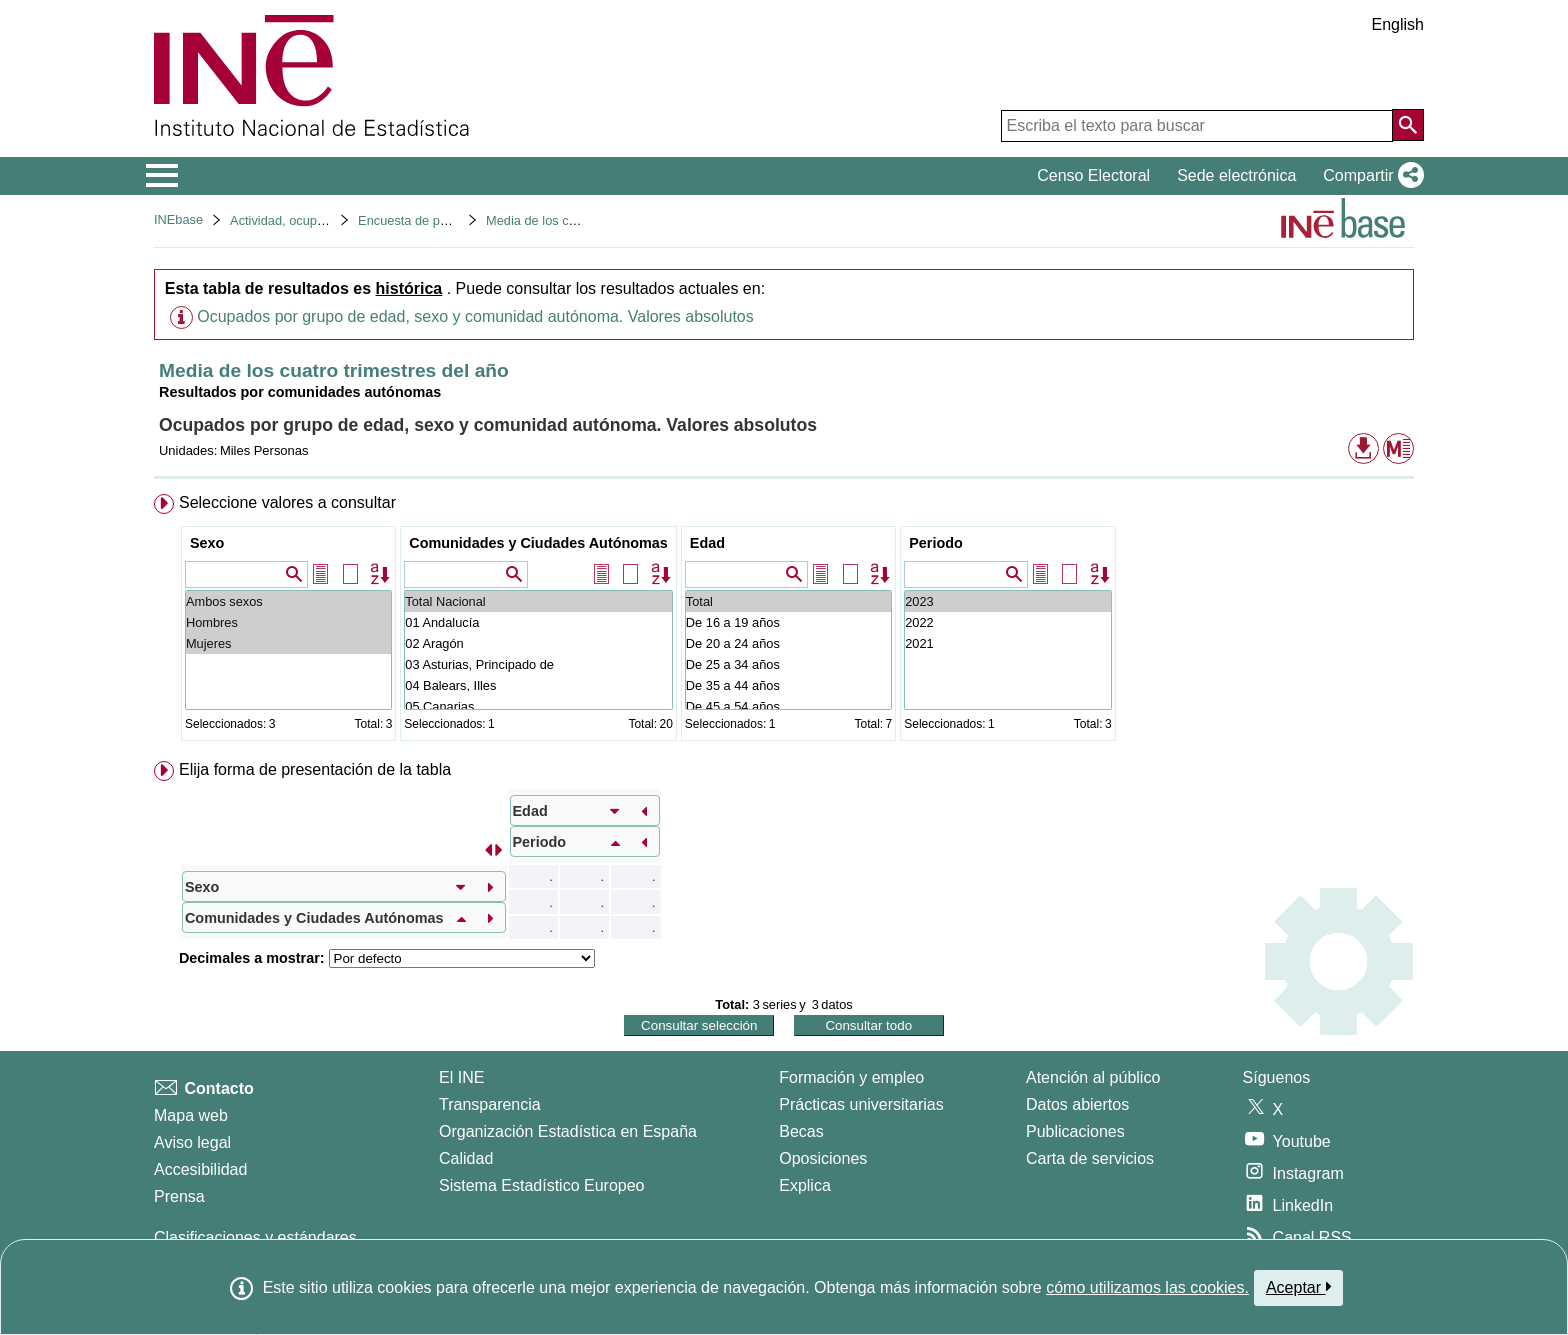 The width and height of the screenshot is (1568, 1335). I want to click on Clasificaciones y estándares, so click(255, 1237).